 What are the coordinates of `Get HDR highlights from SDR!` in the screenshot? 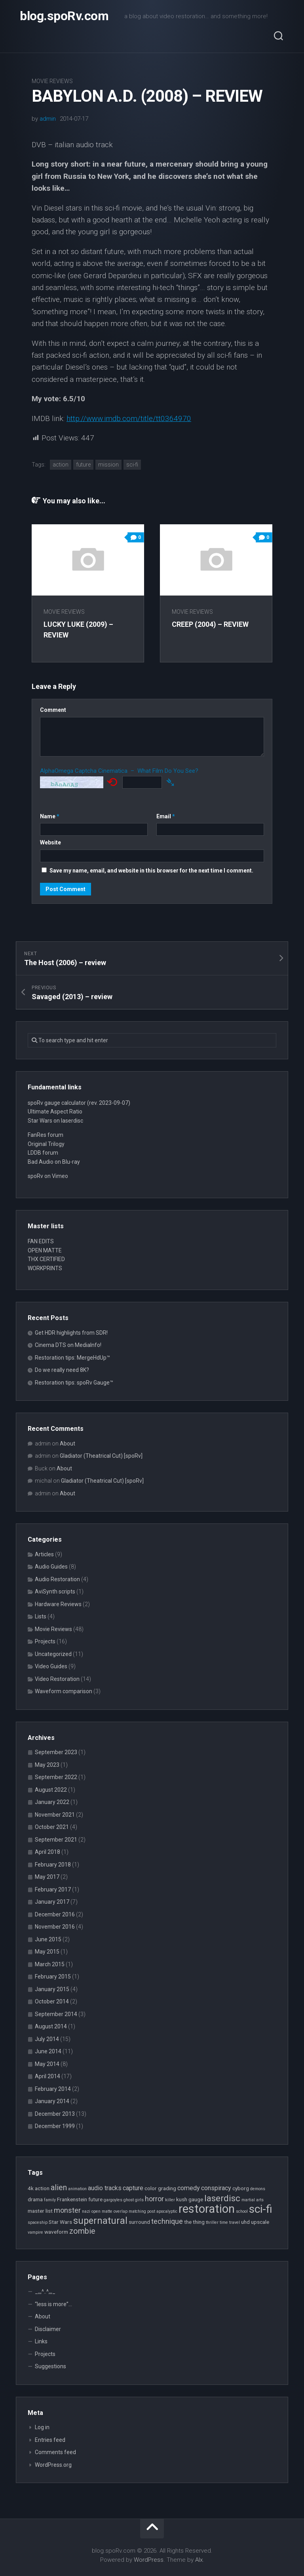 It's located at (71, 1333).